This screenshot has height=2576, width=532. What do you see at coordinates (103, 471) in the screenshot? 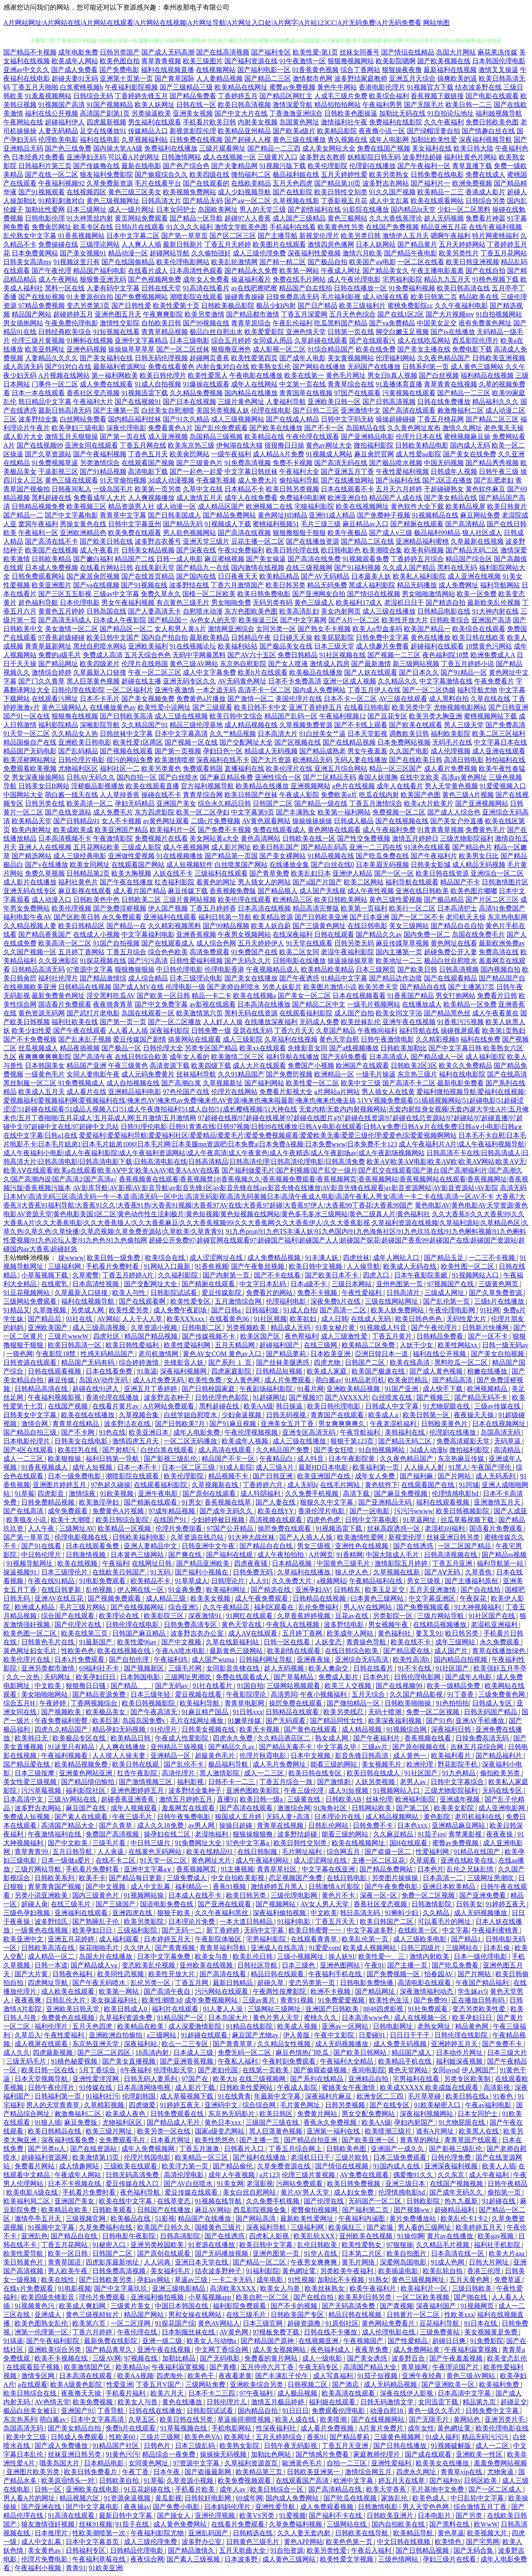
I see `国产91精品视频` at bounding box center [103, 471].